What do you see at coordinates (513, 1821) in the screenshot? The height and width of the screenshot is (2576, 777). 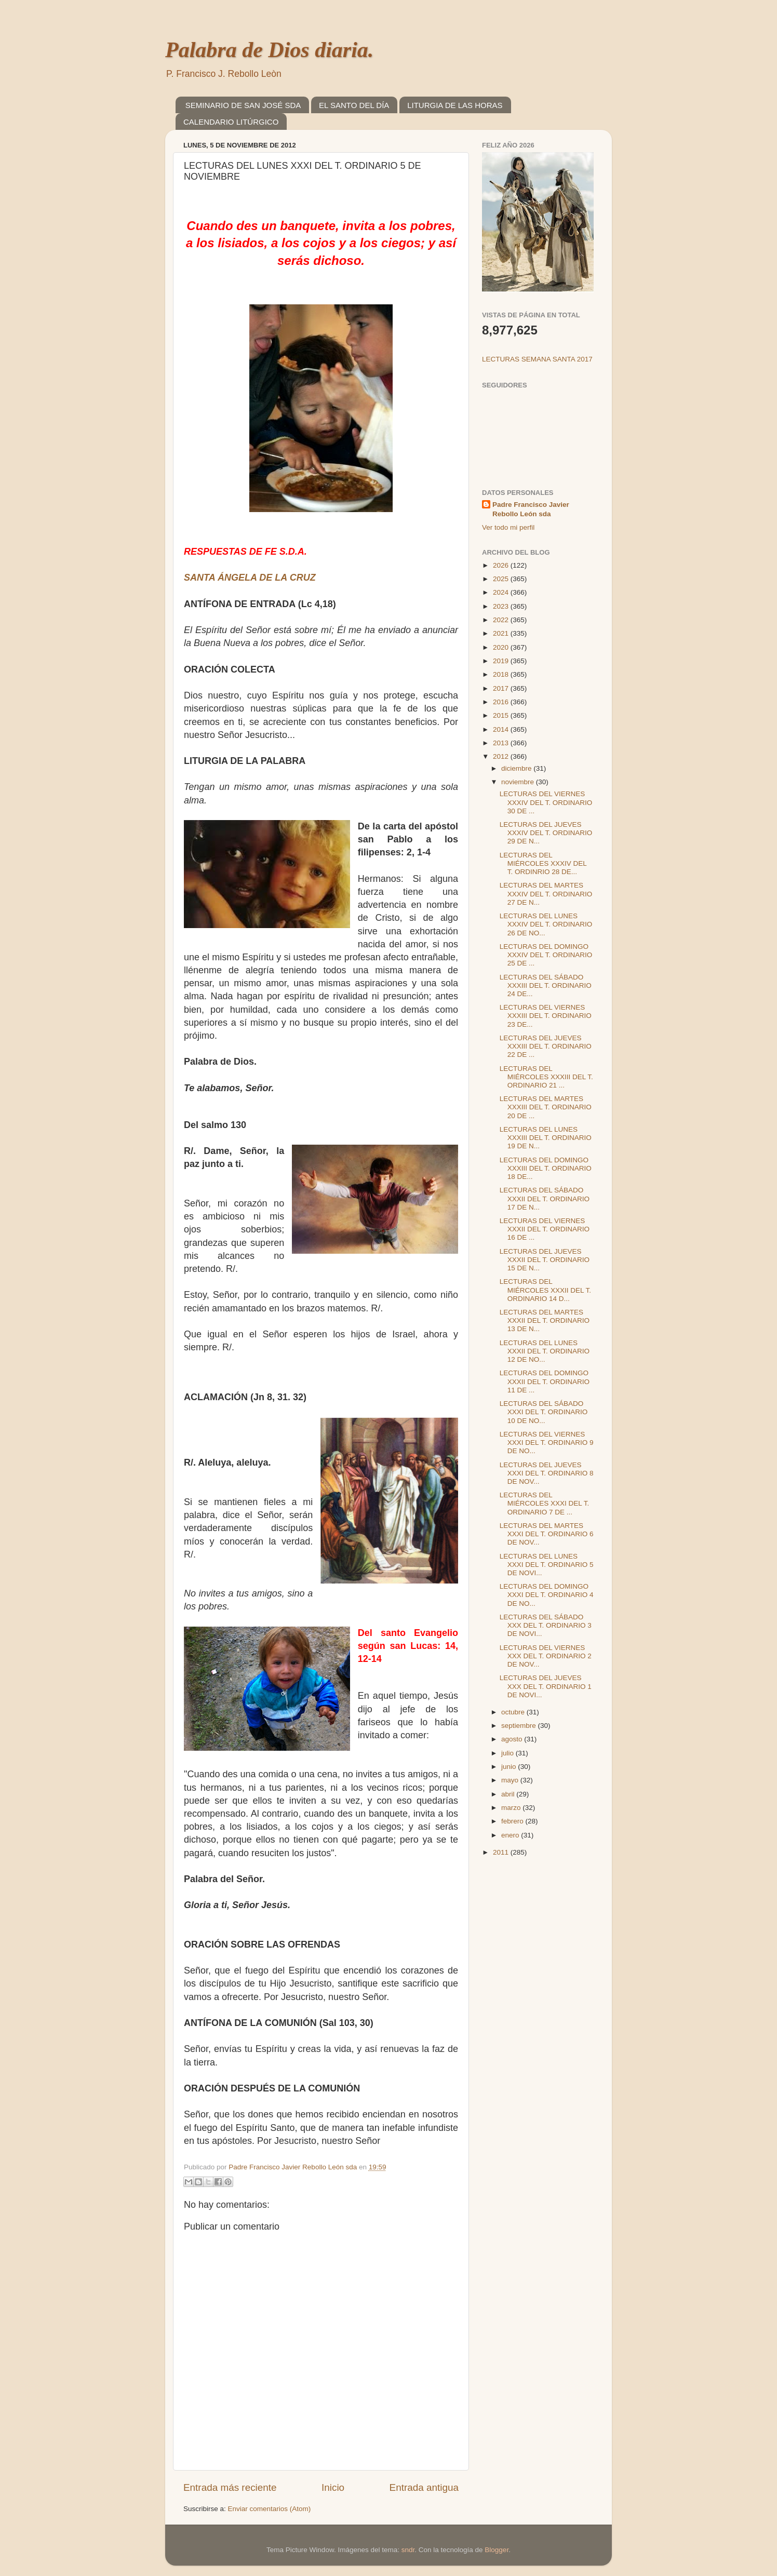 I see `febrero` at bounding box center [513, 1821].